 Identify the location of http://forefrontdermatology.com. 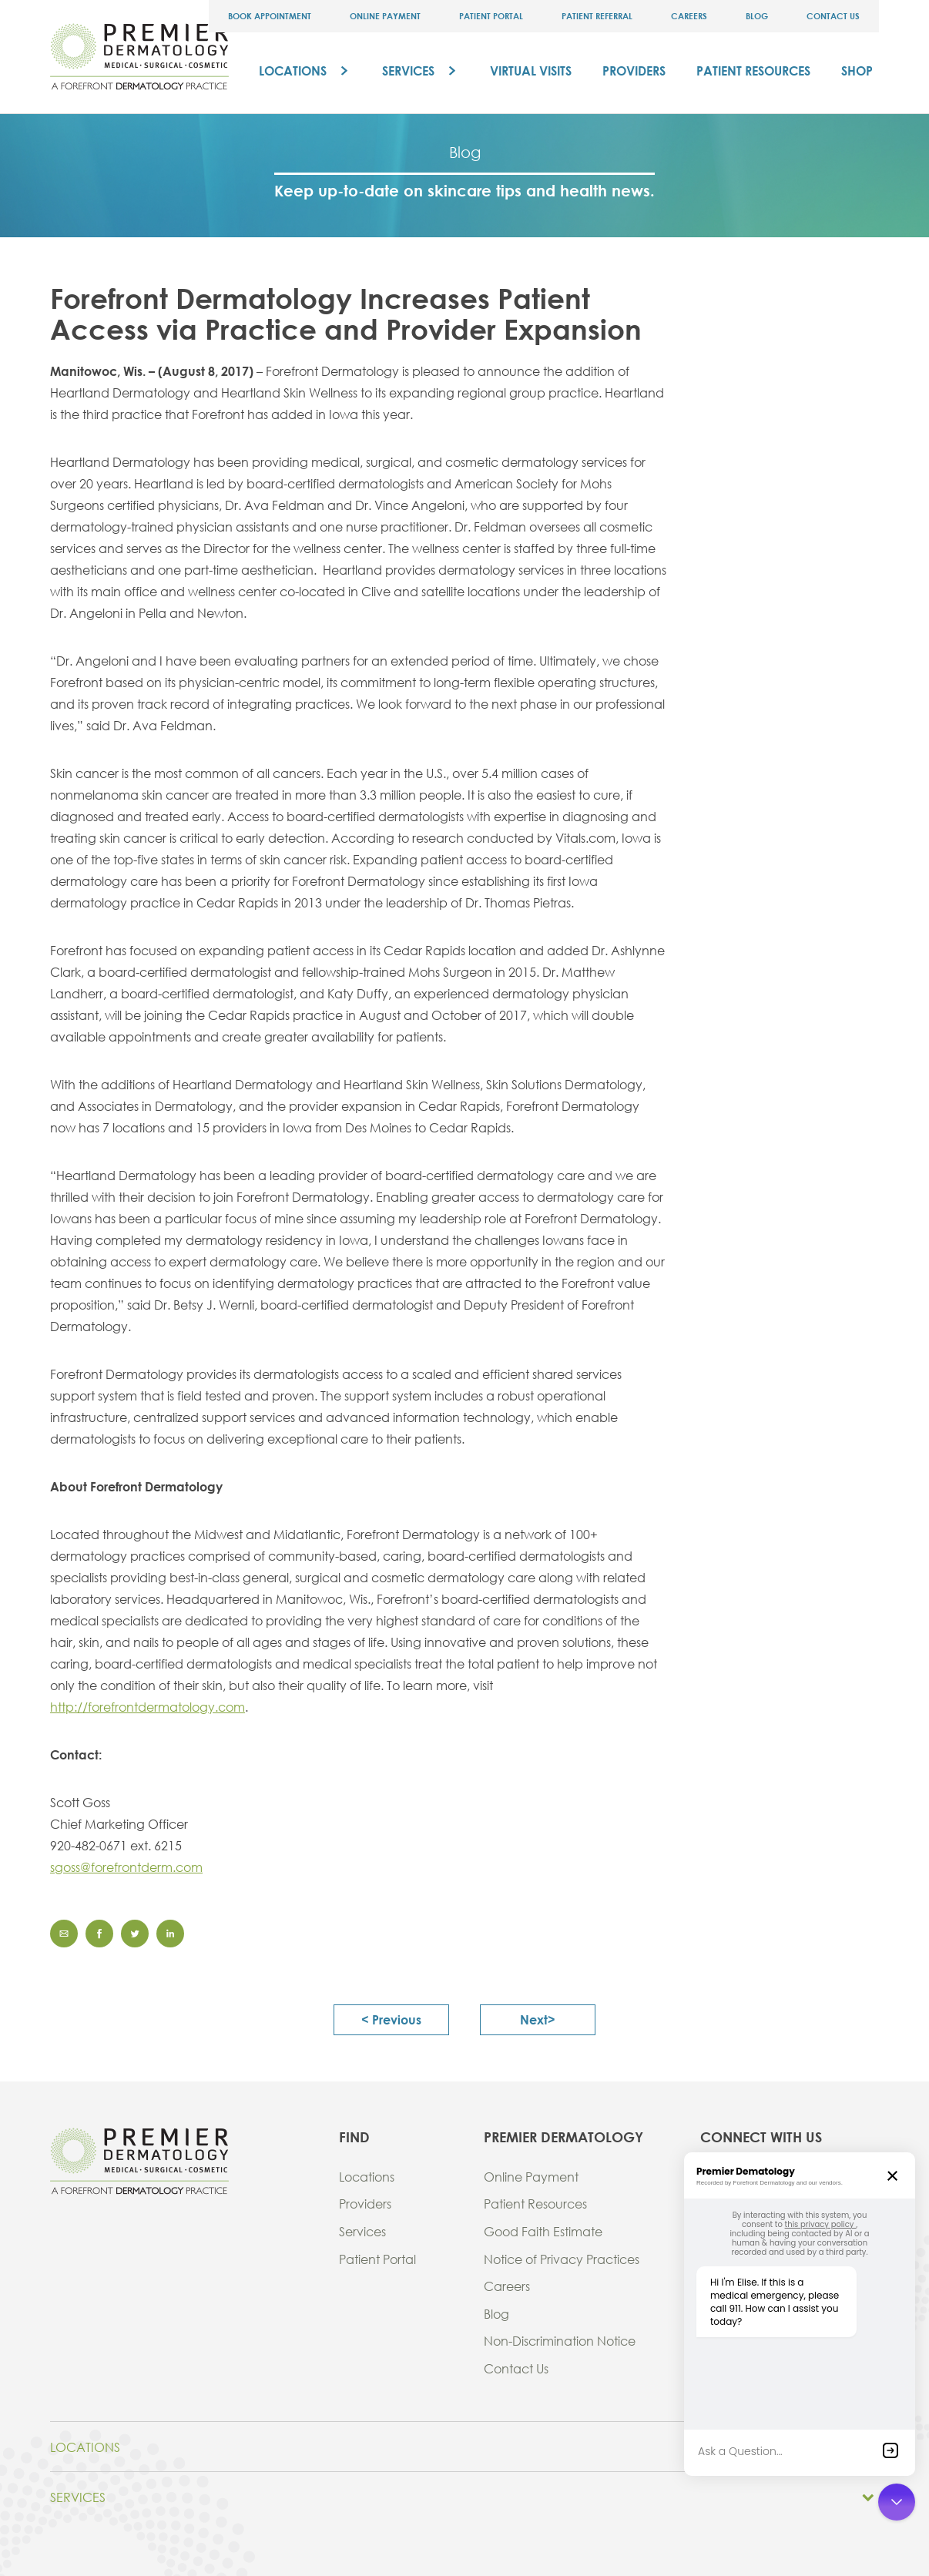
(147, 1707).